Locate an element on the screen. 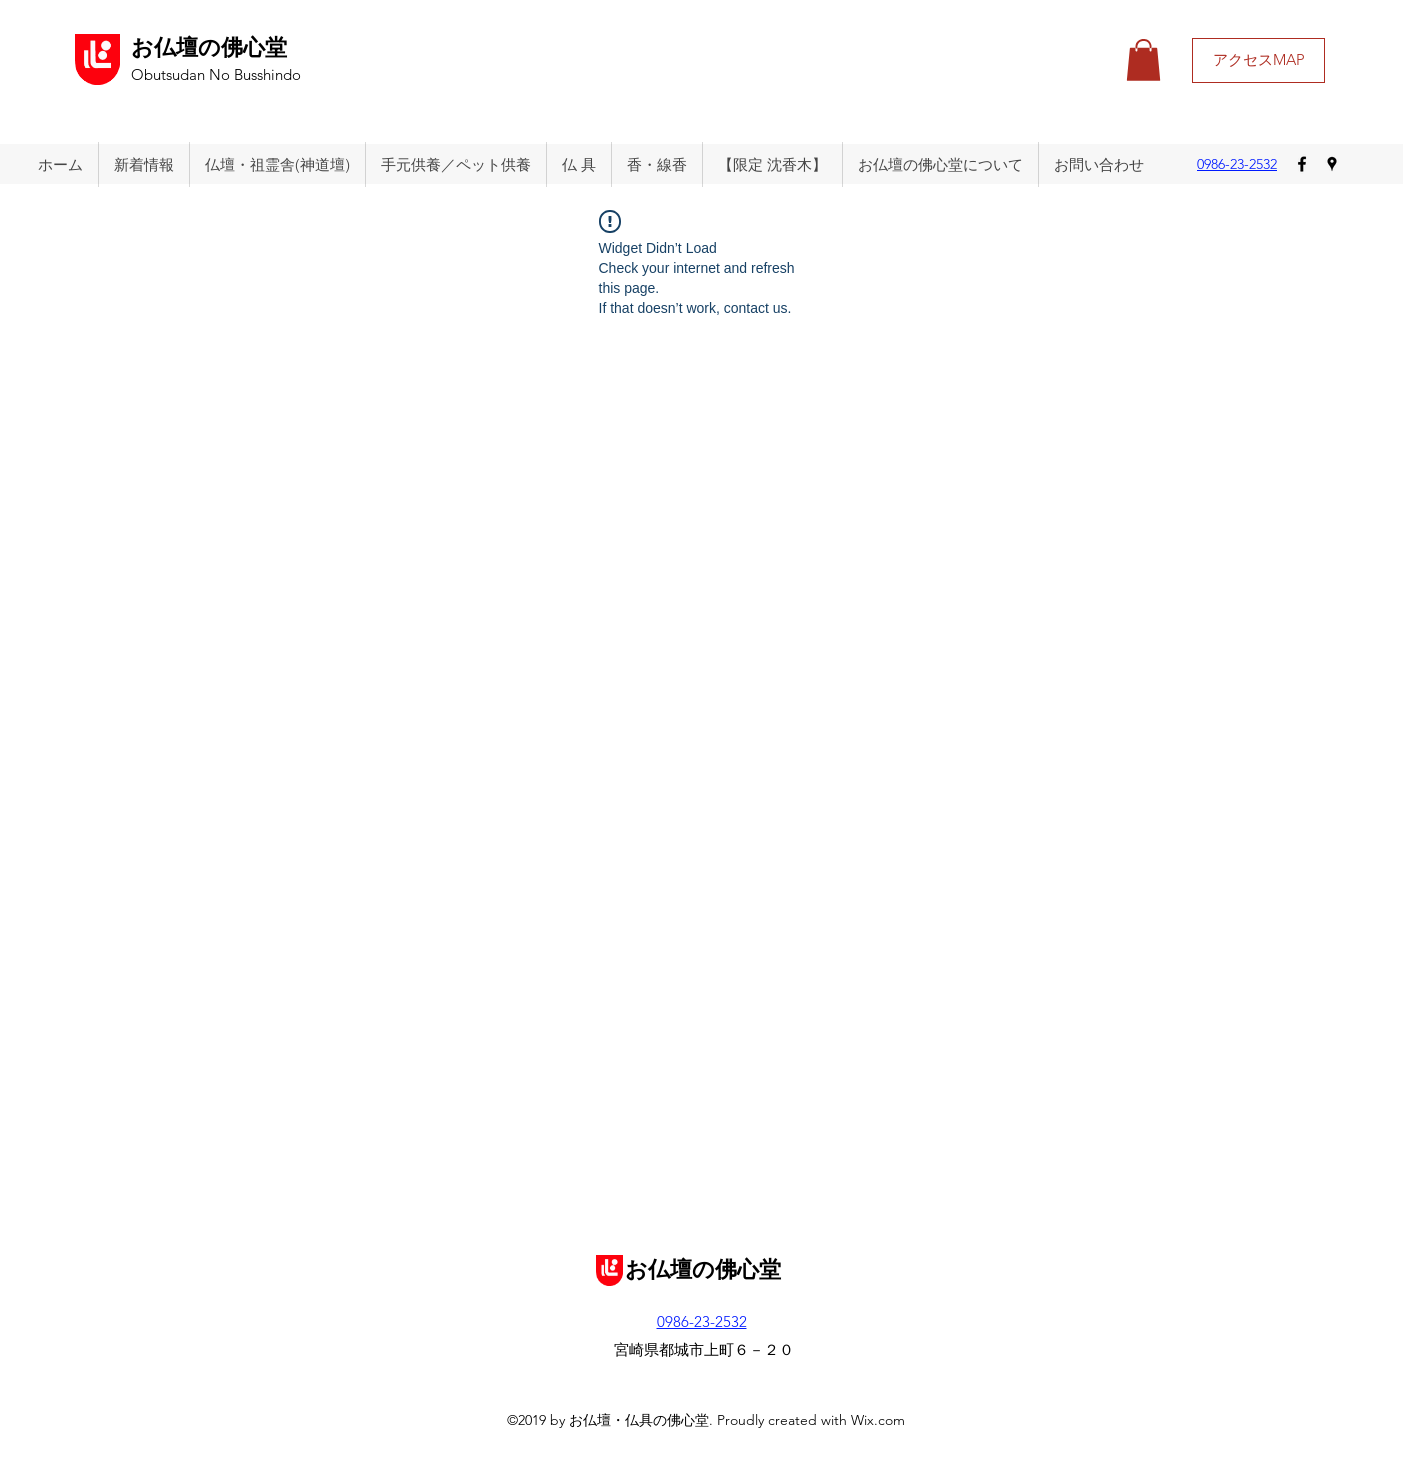 The image size is (1403, 1465). [アクセスMAP] is located at coordinates (1258, 60).